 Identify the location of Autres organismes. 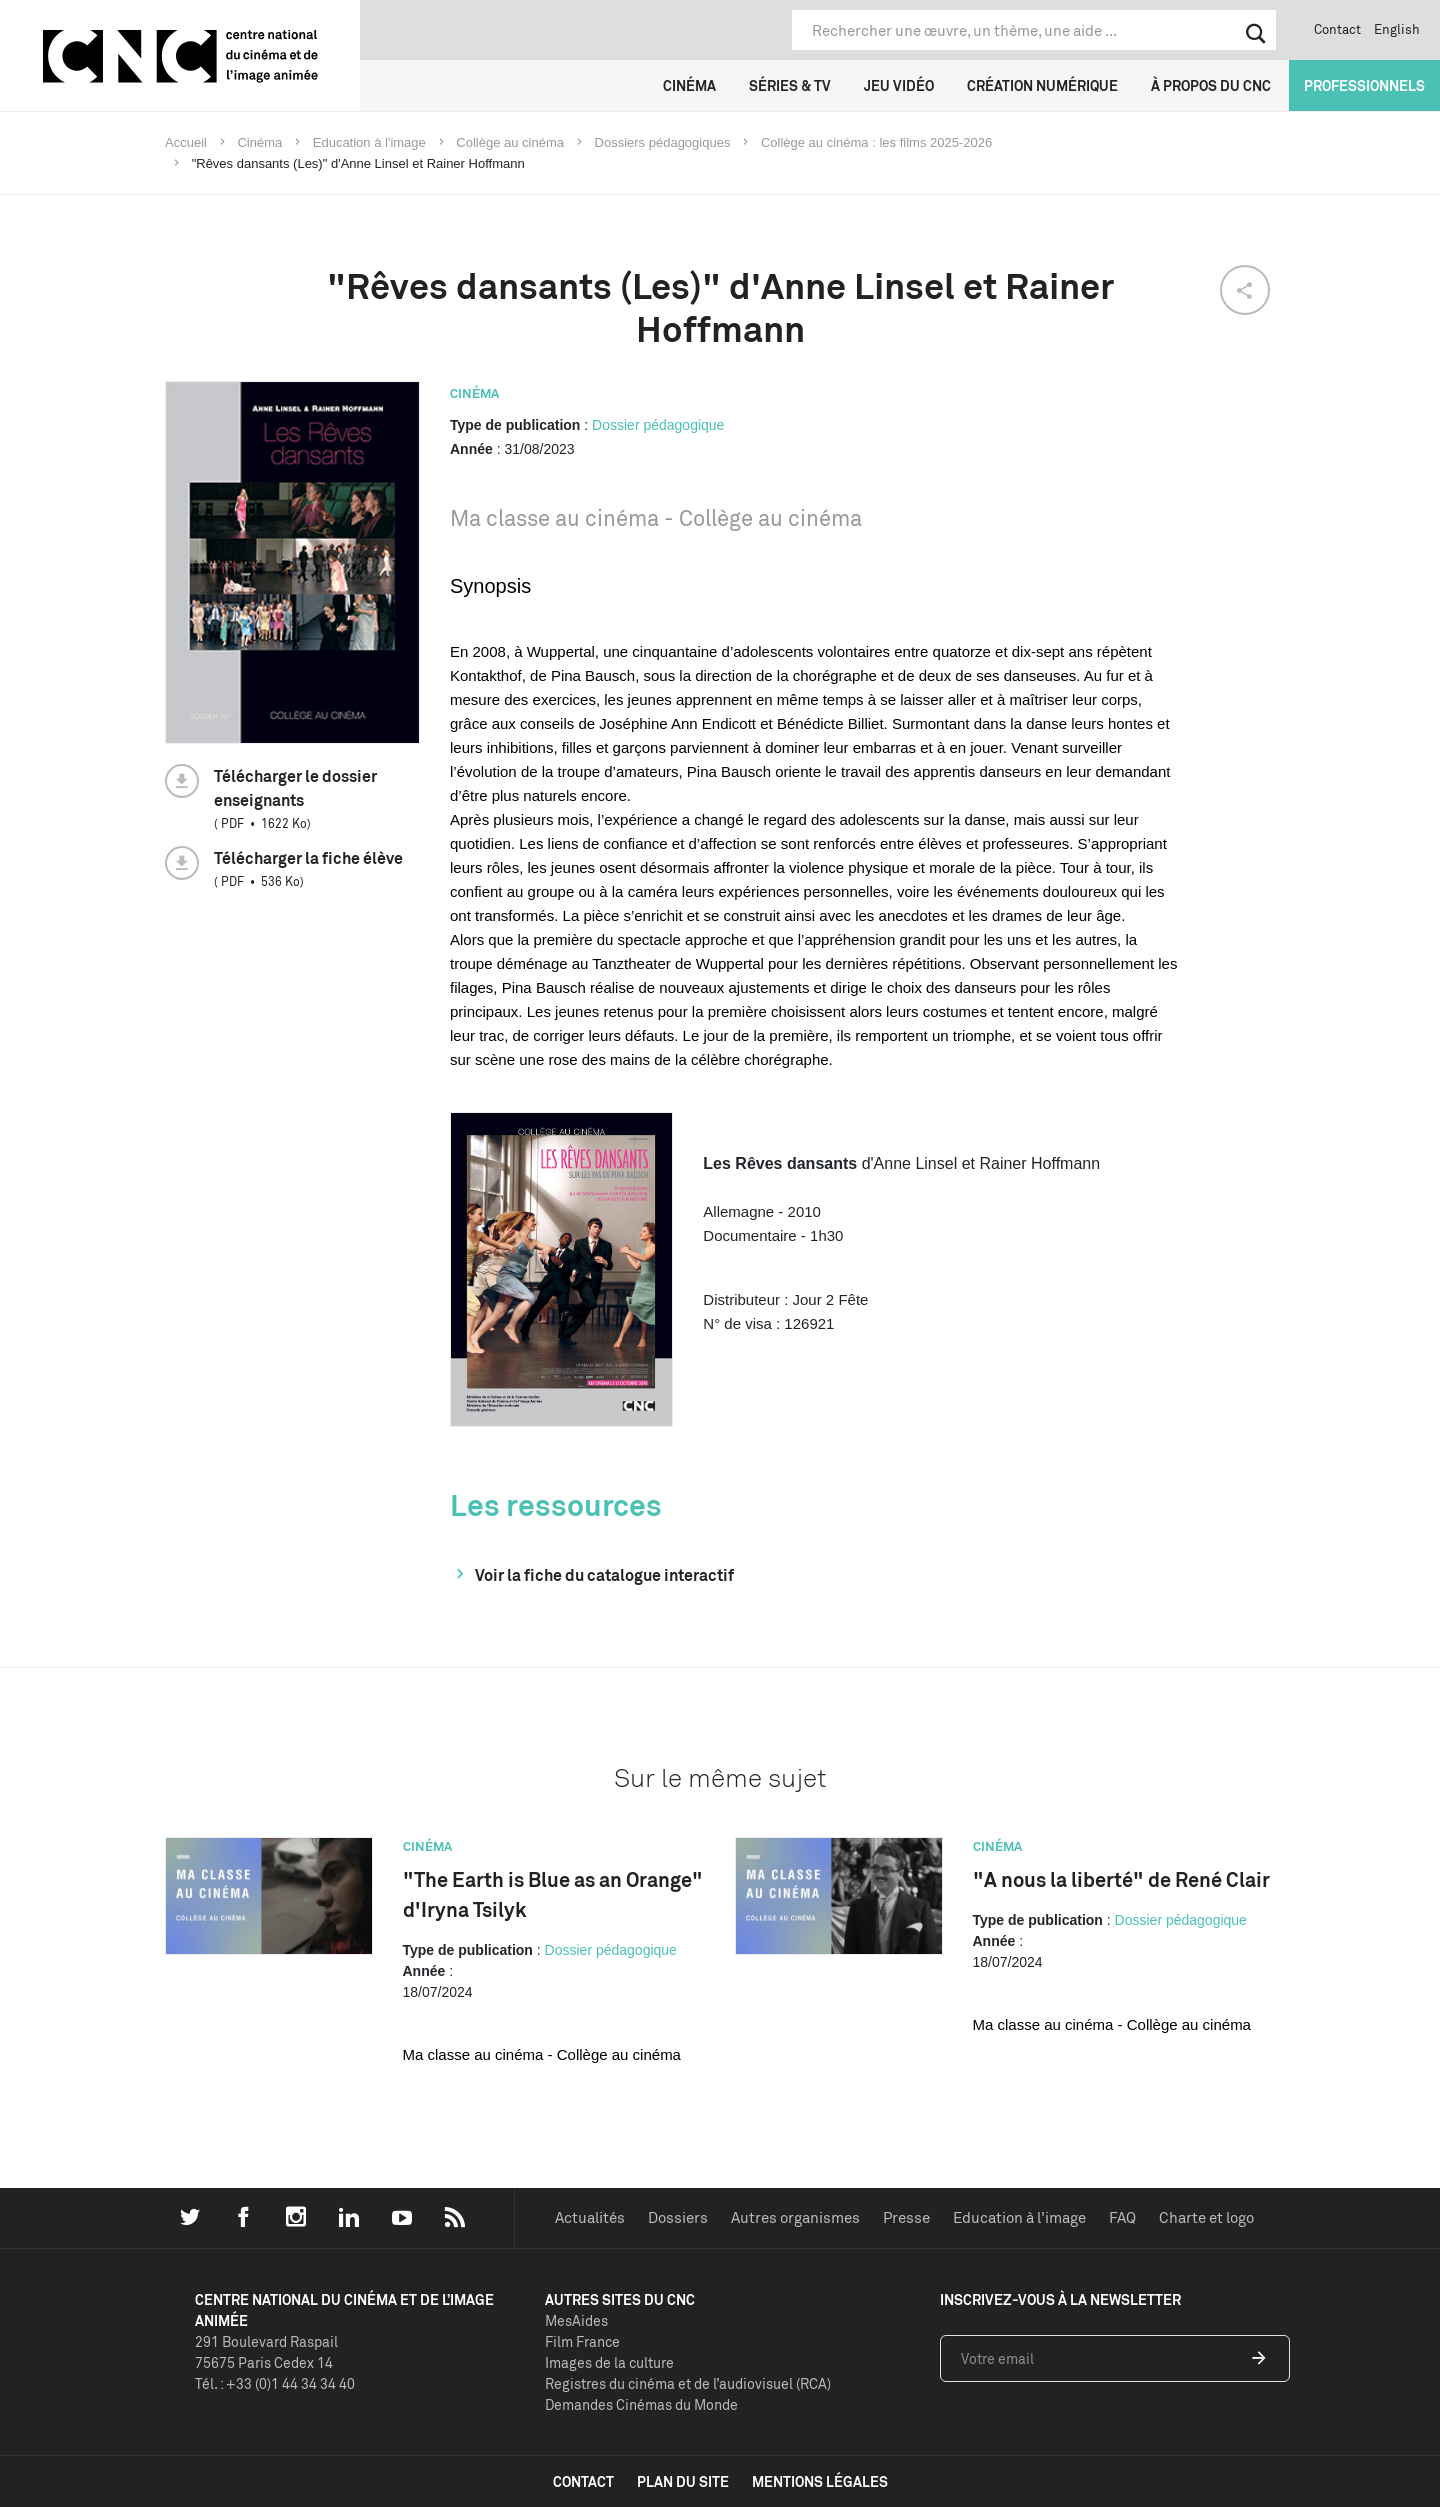
(795, 2217).